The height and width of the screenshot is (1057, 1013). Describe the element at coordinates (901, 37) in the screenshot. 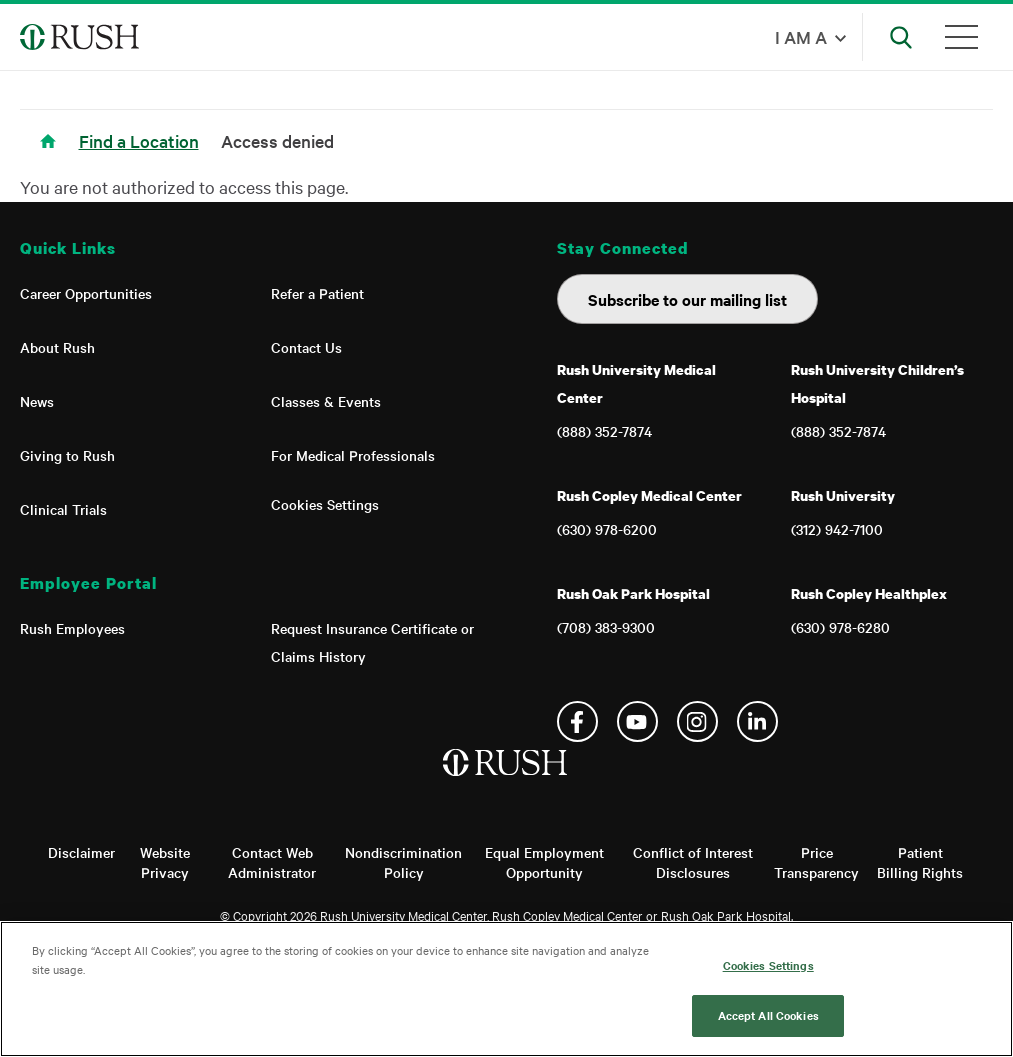

I see `[Open Search]` at that location.